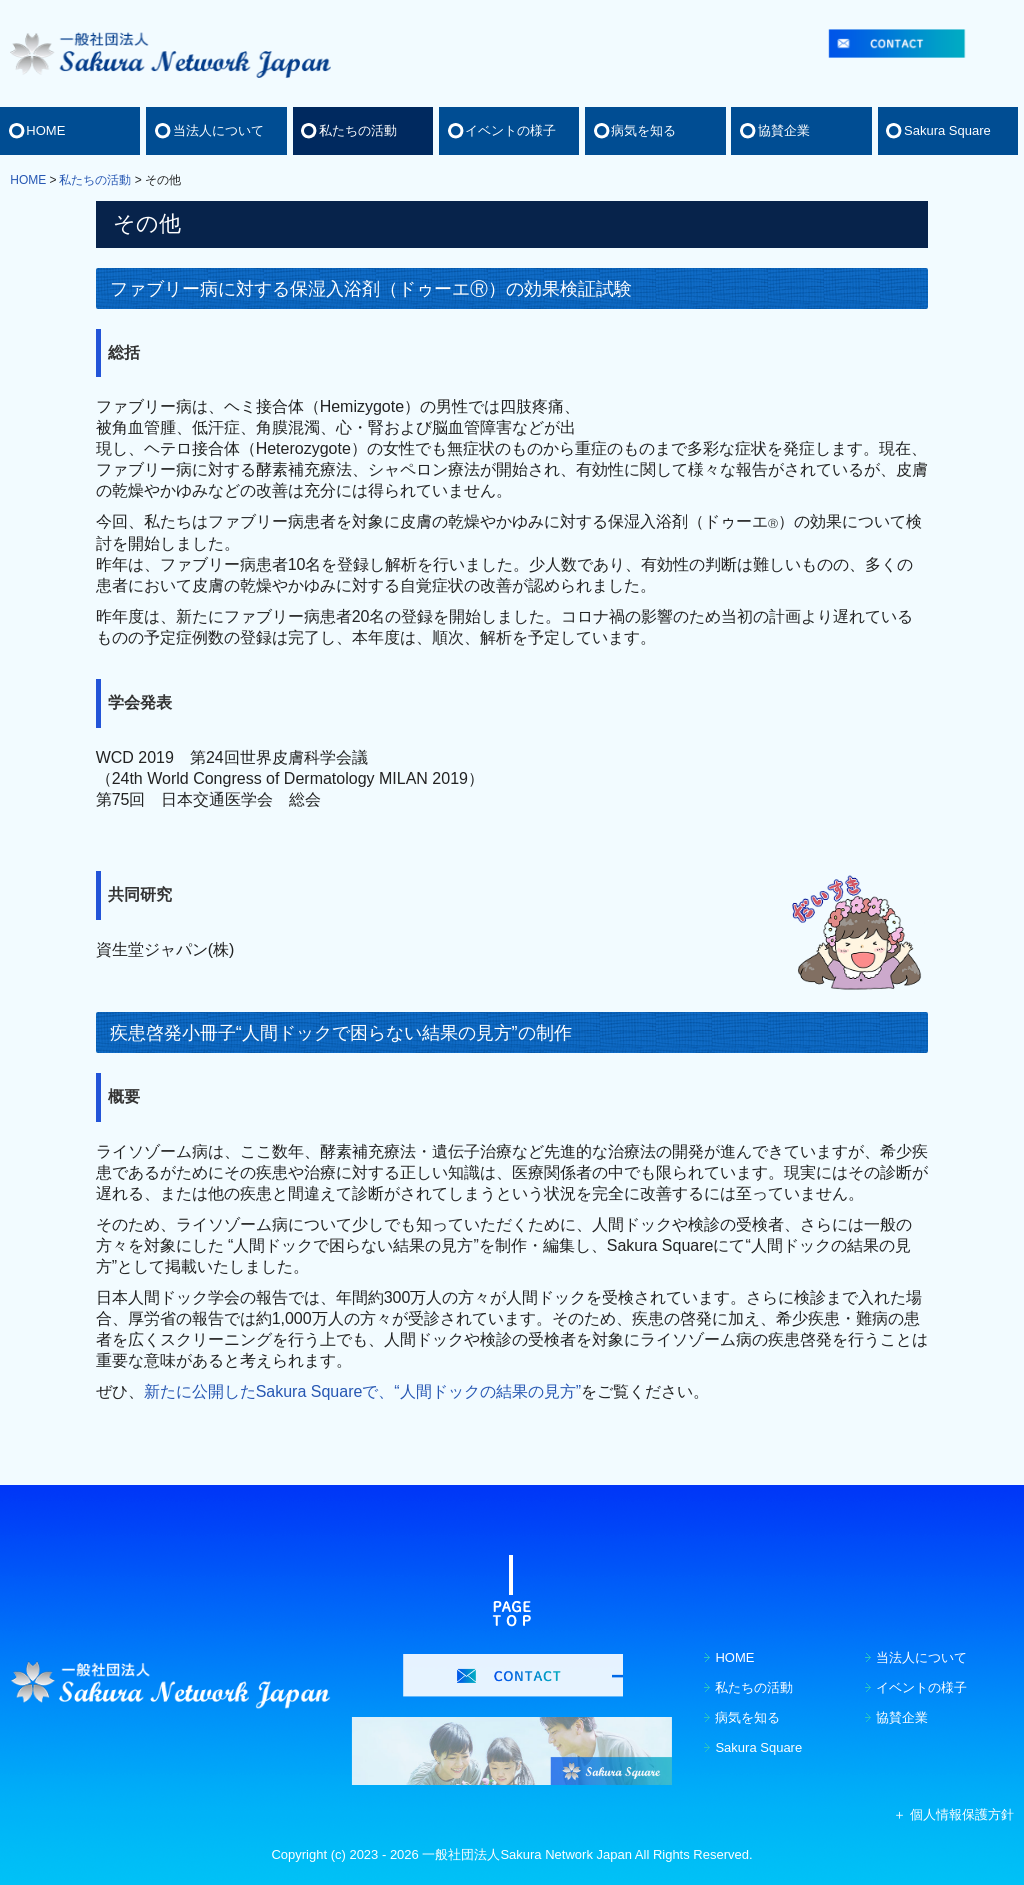  Describe the element at coordinates (362, 1391) in the screenshot. I see `新たに公開したSakura Squareで、“人間ドックの結果の見方”` at that location.